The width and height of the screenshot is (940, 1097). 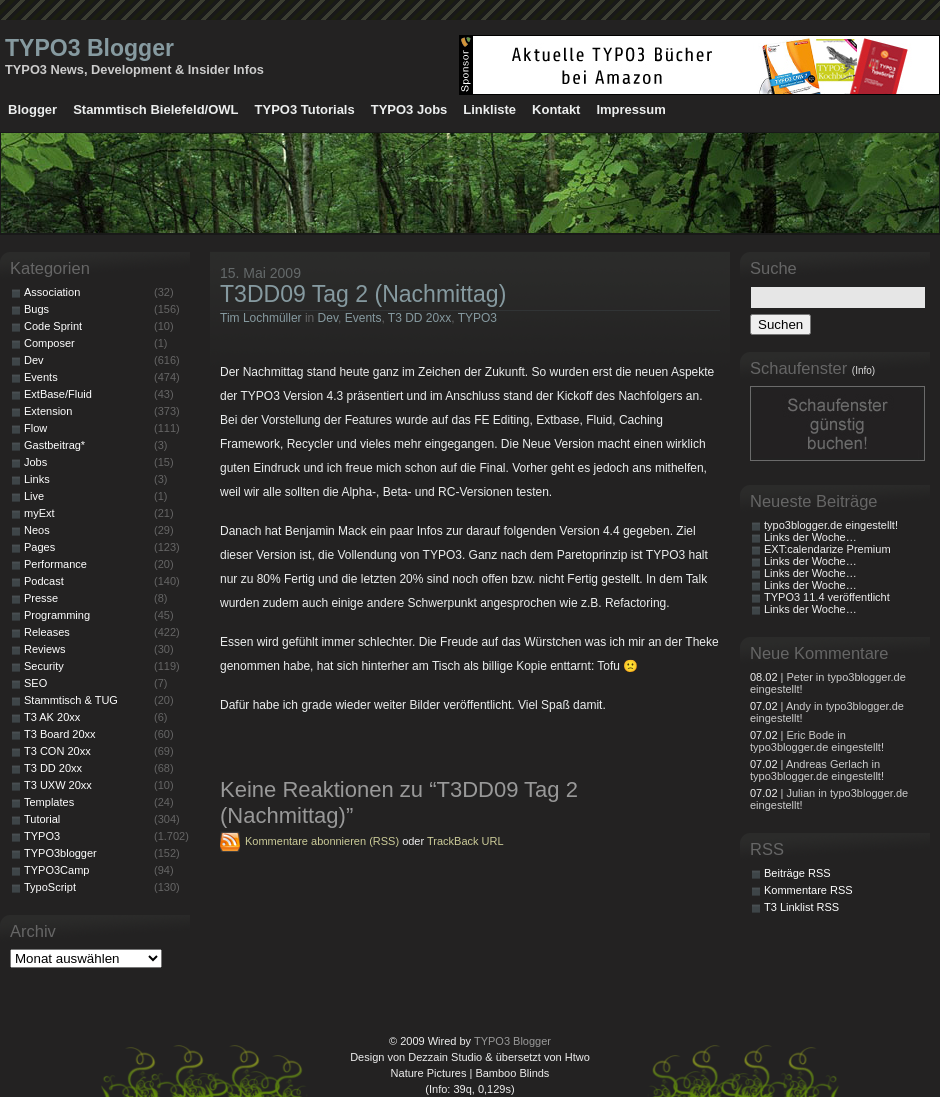 What do you see at coordinates (49, 343) in the screenshot?
I see `Composer` at bounding box center [49, 343].